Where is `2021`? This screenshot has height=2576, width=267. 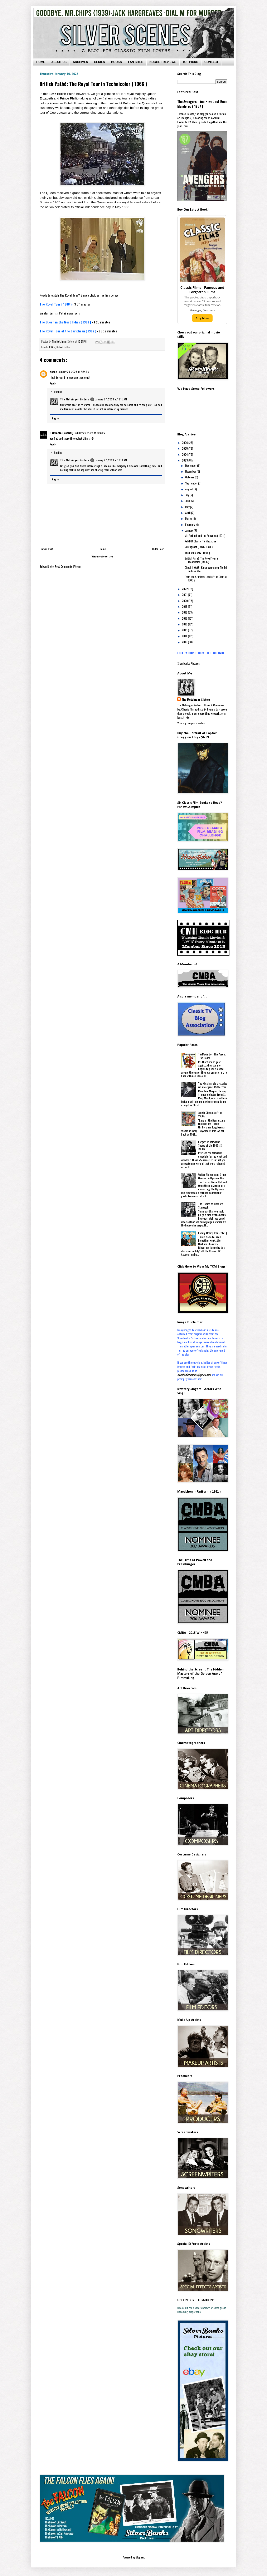
2021 is located at coordinates (185, 594).